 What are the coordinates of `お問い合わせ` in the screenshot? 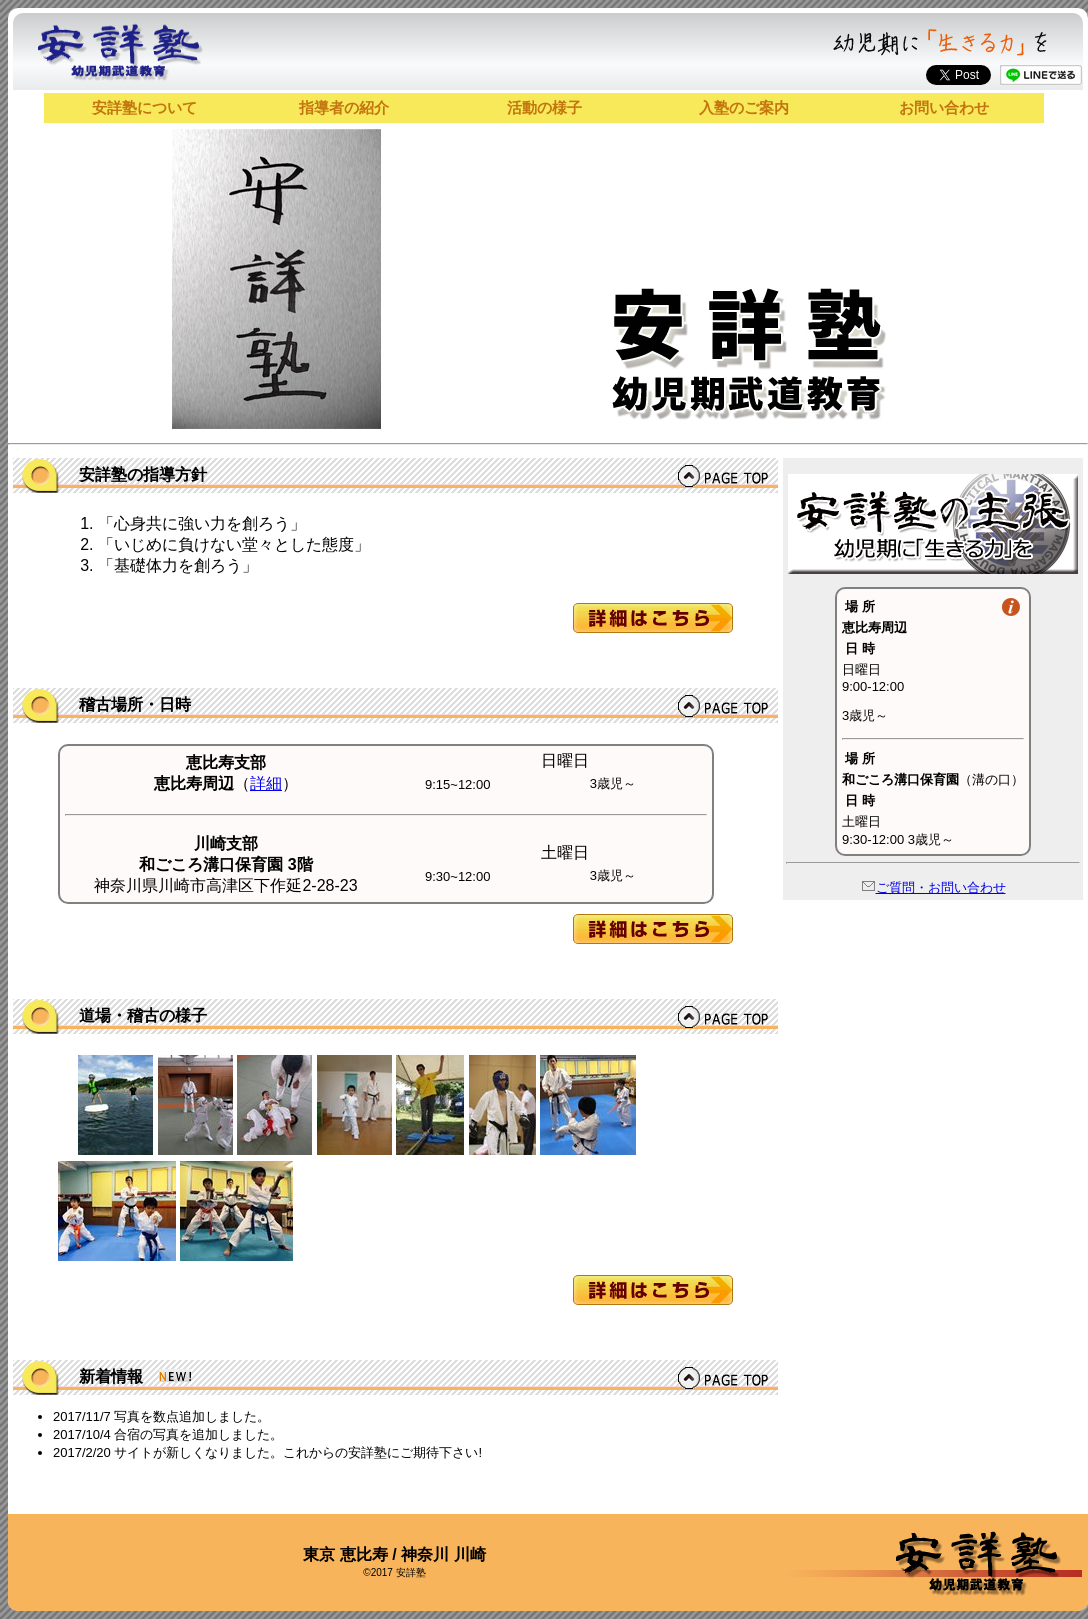 It's located at (944, 107).